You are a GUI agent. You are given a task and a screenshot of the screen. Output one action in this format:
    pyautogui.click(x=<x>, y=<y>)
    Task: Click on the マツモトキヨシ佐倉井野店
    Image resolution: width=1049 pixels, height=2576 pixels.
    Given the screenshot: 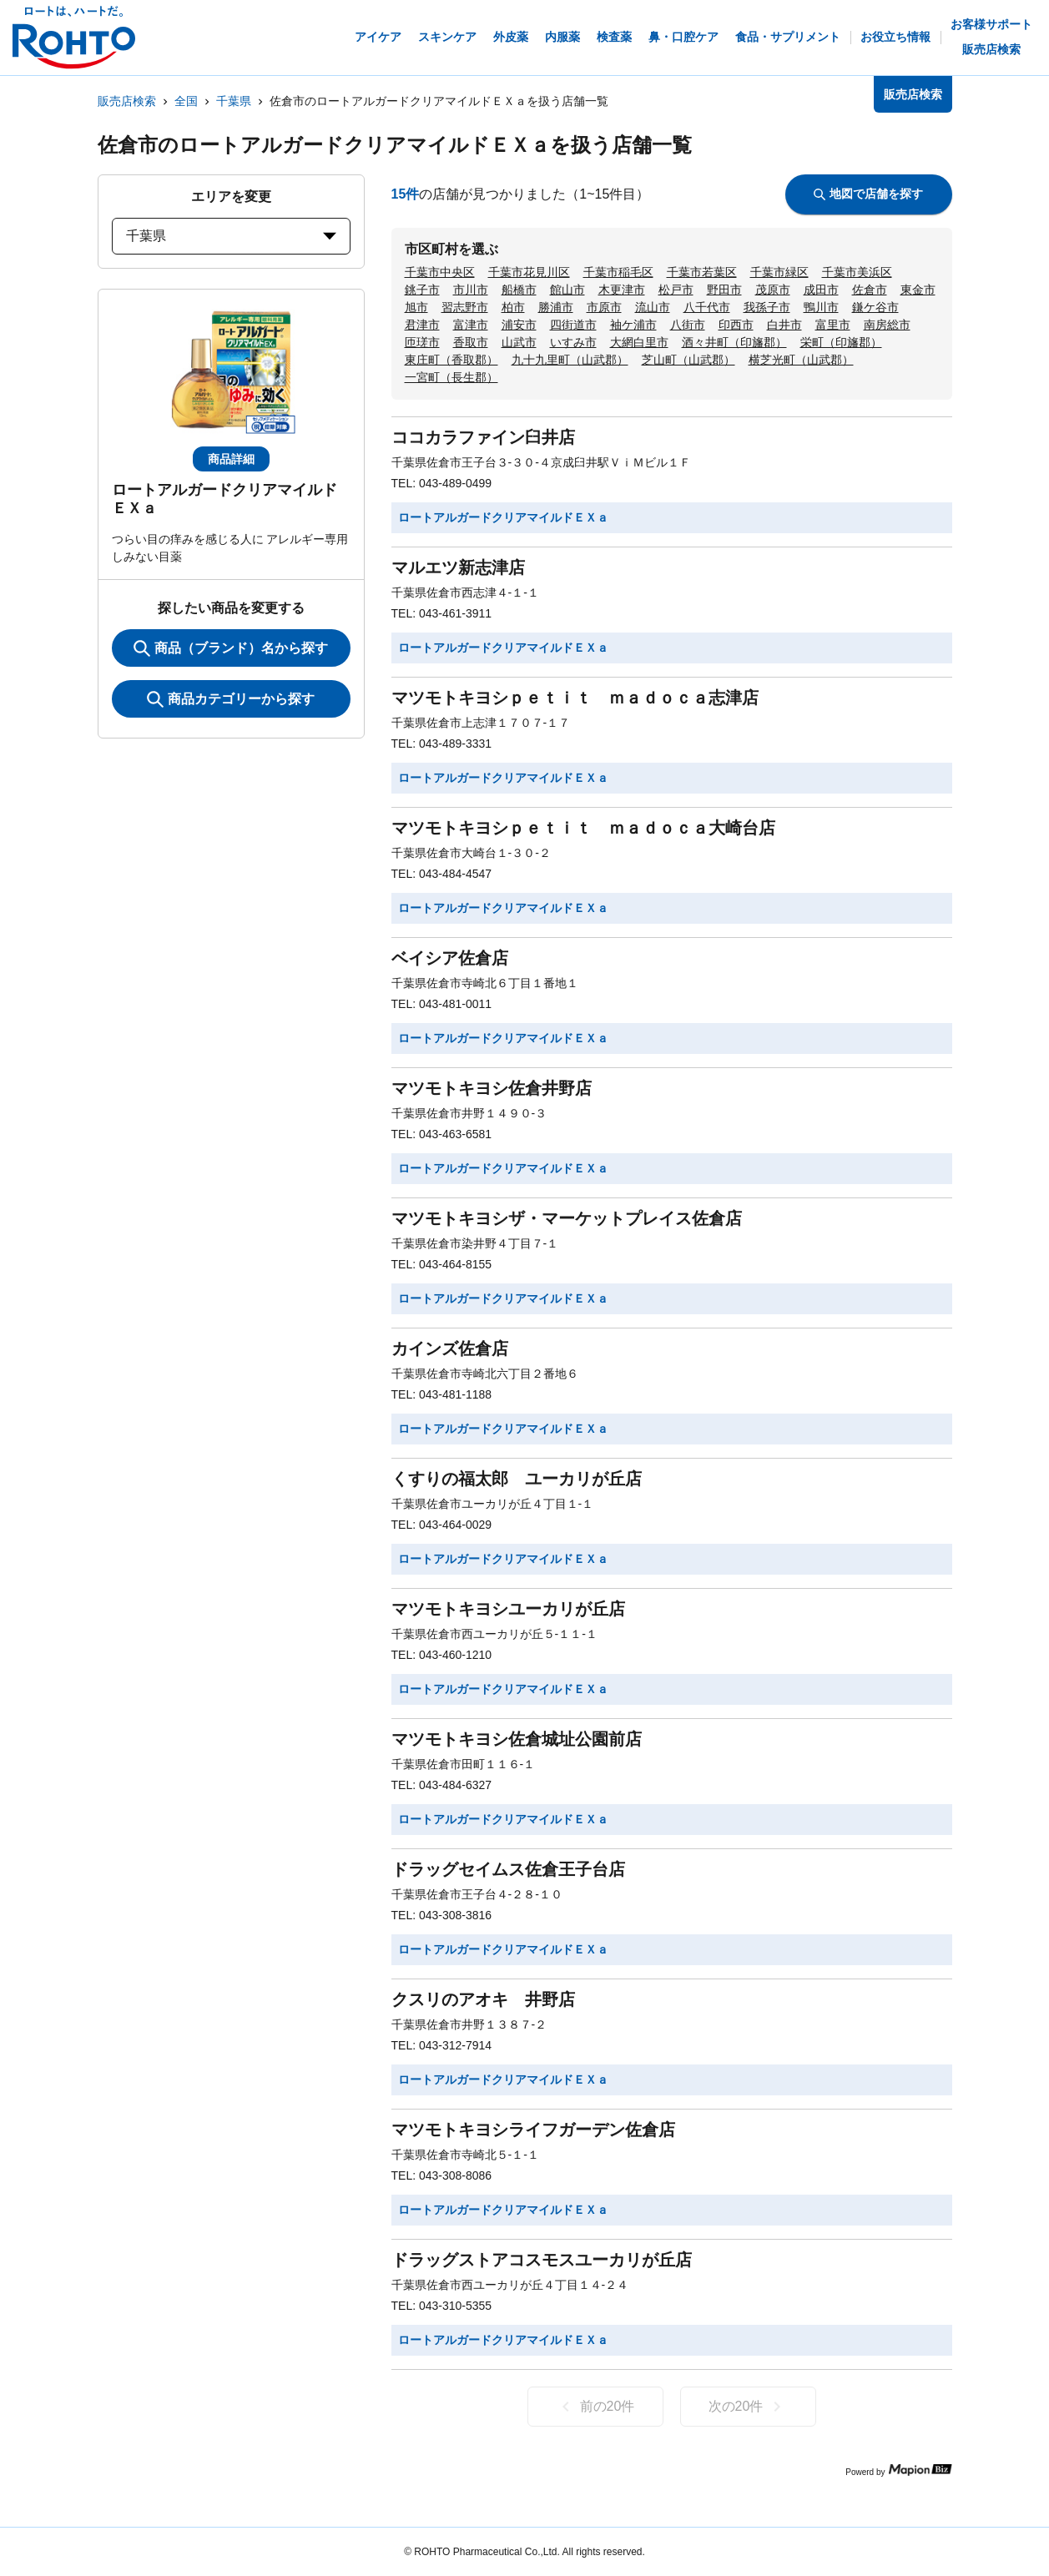 What is the action you would take?
    pyautogui.click(x=491, y=1088)
    